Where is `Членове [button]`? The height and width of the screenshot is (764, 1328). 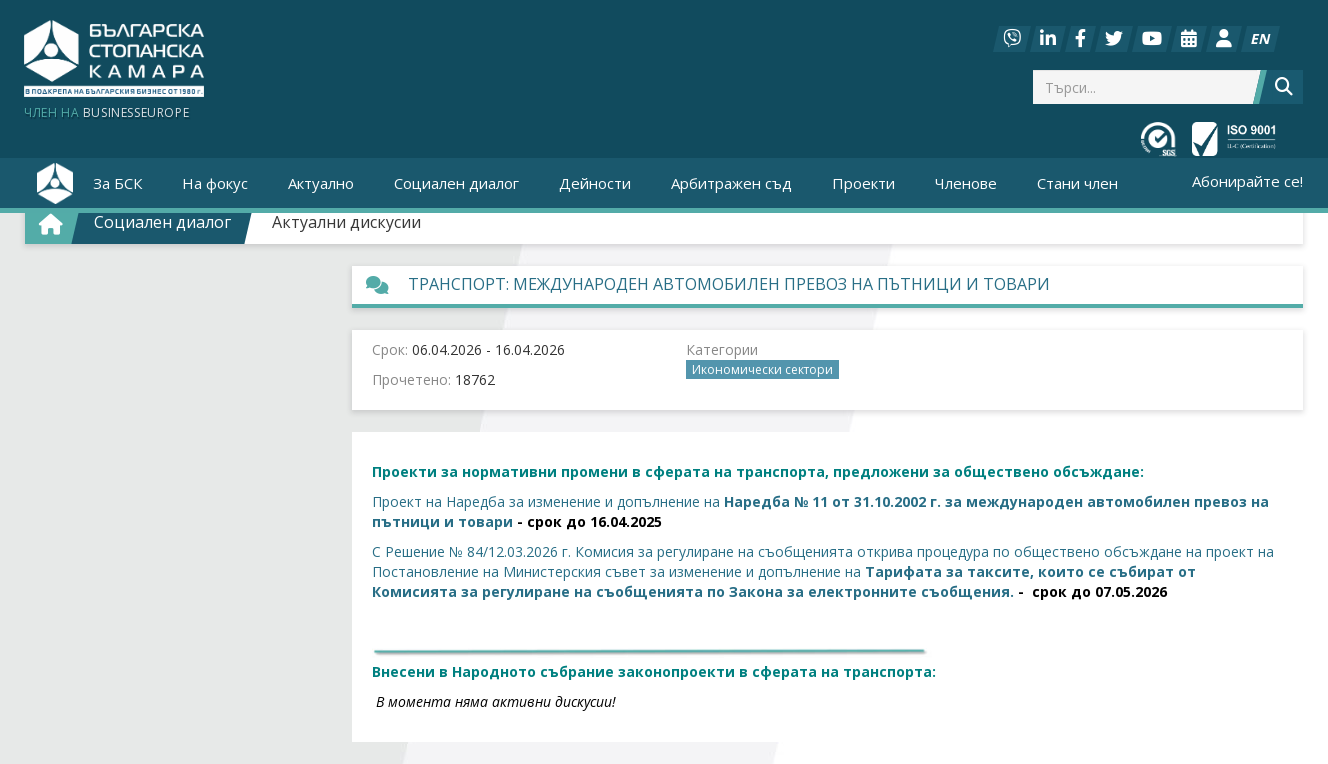
Членове [button] is located at coordinates (966, 183).